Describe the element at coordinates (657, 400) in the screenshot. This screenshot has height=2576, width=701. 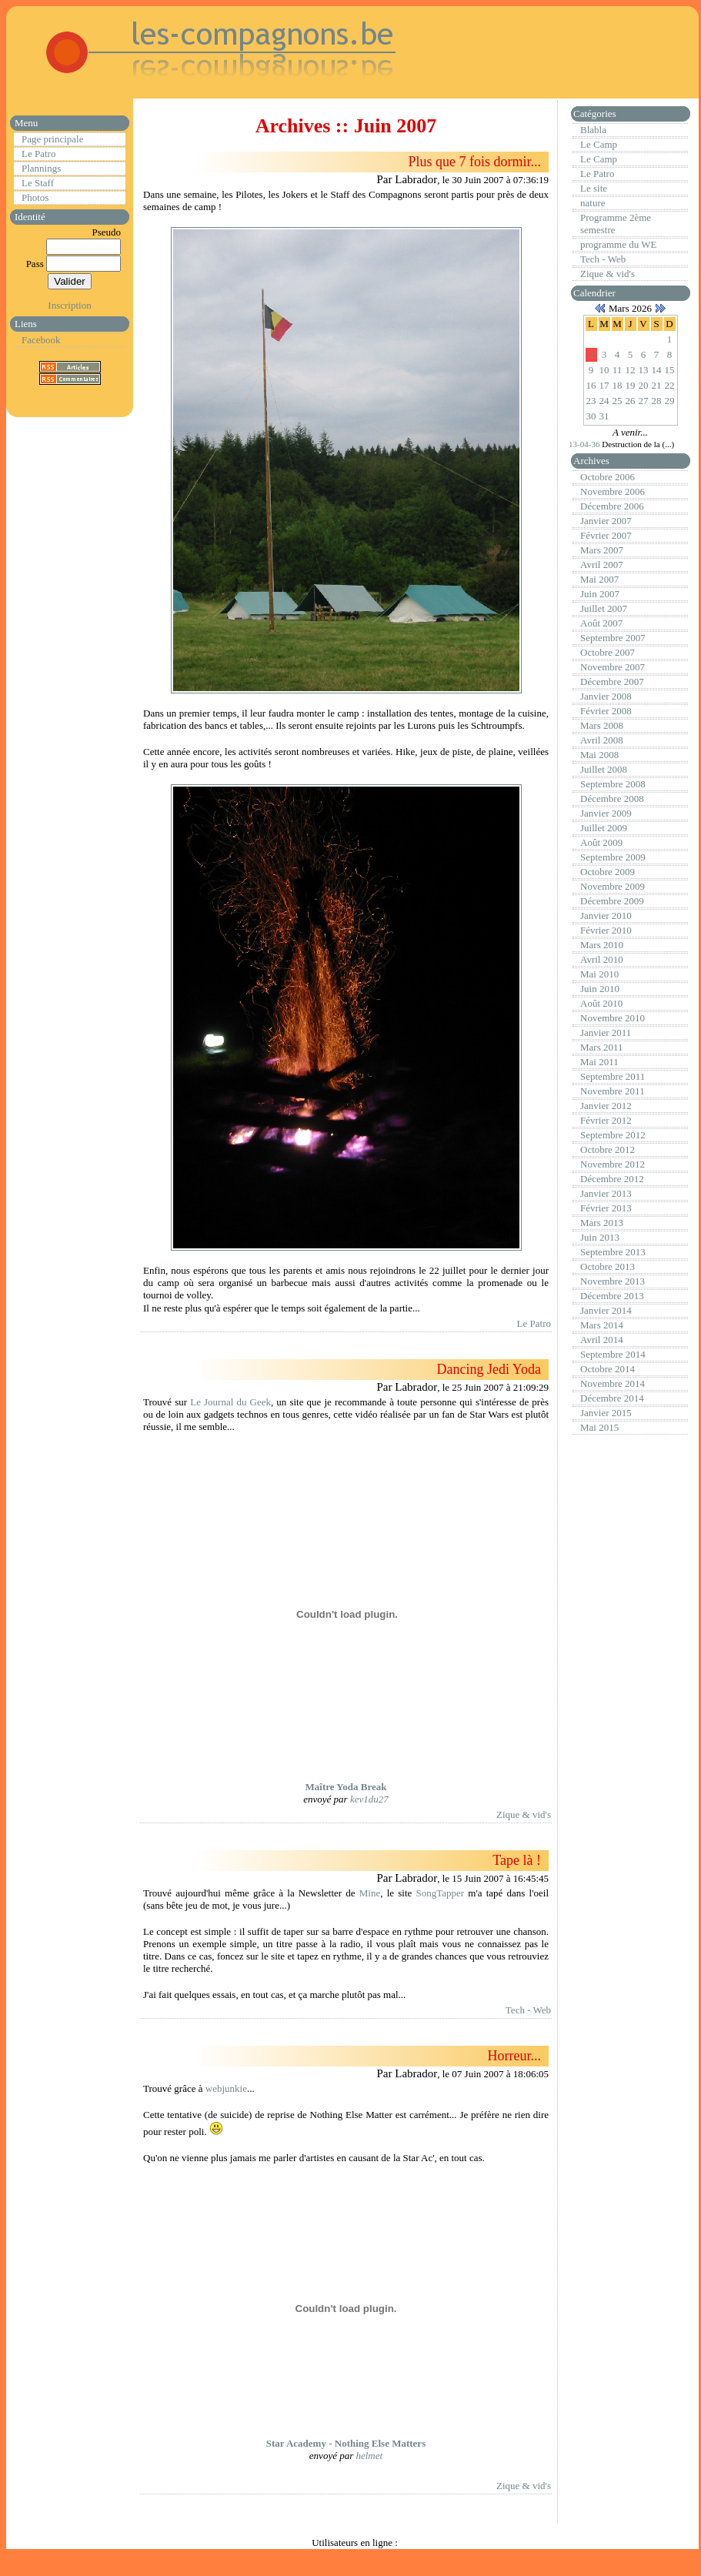
I see `28` at that location.